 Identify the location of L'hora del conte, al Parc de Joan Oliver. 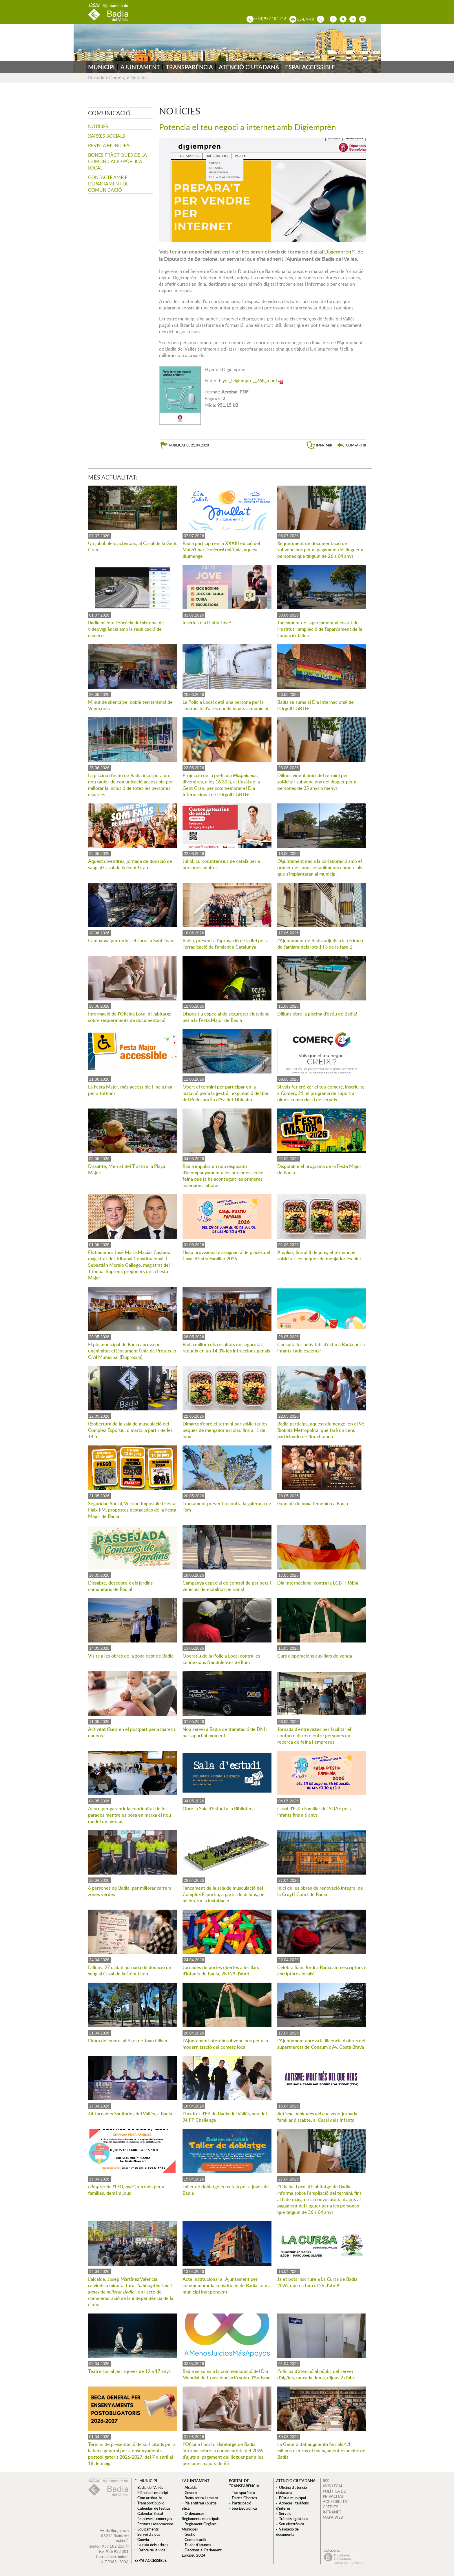
(128, 2040).